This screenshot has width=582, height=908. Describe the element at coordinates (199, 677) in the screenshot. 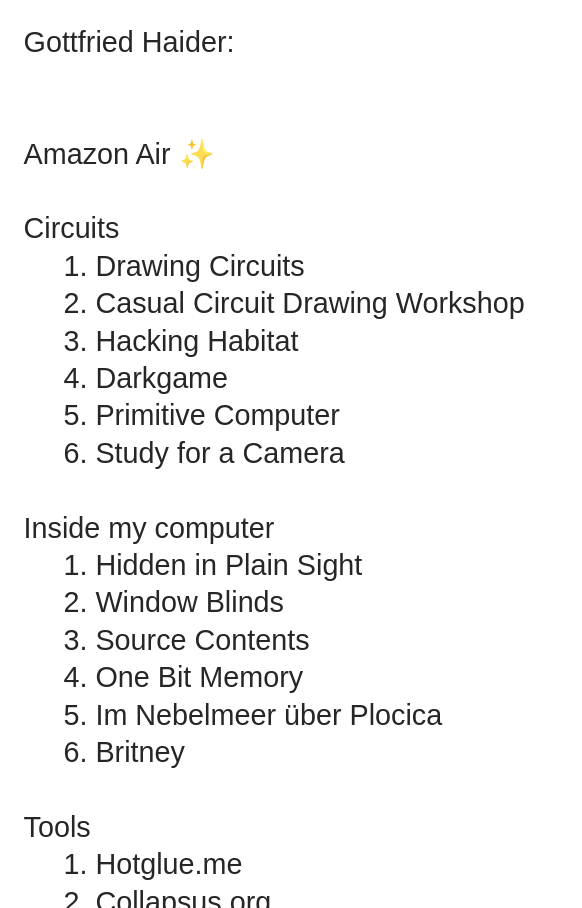

I see `One Bit Memory` at that location.